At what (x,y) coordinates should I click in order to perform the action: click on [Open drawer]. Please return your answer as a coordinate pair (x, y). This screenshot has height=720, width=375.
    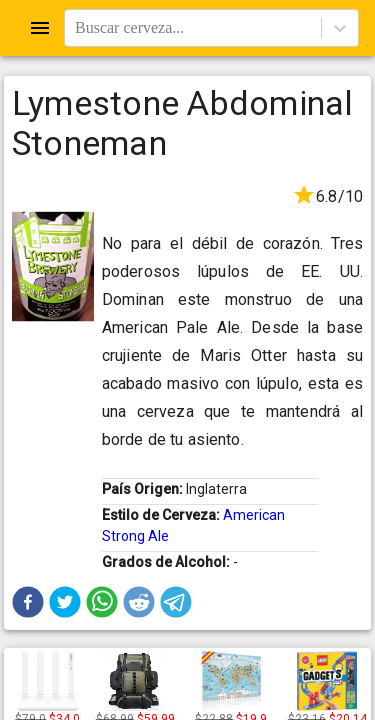
    Looking at the image, I should click on (40, 28).